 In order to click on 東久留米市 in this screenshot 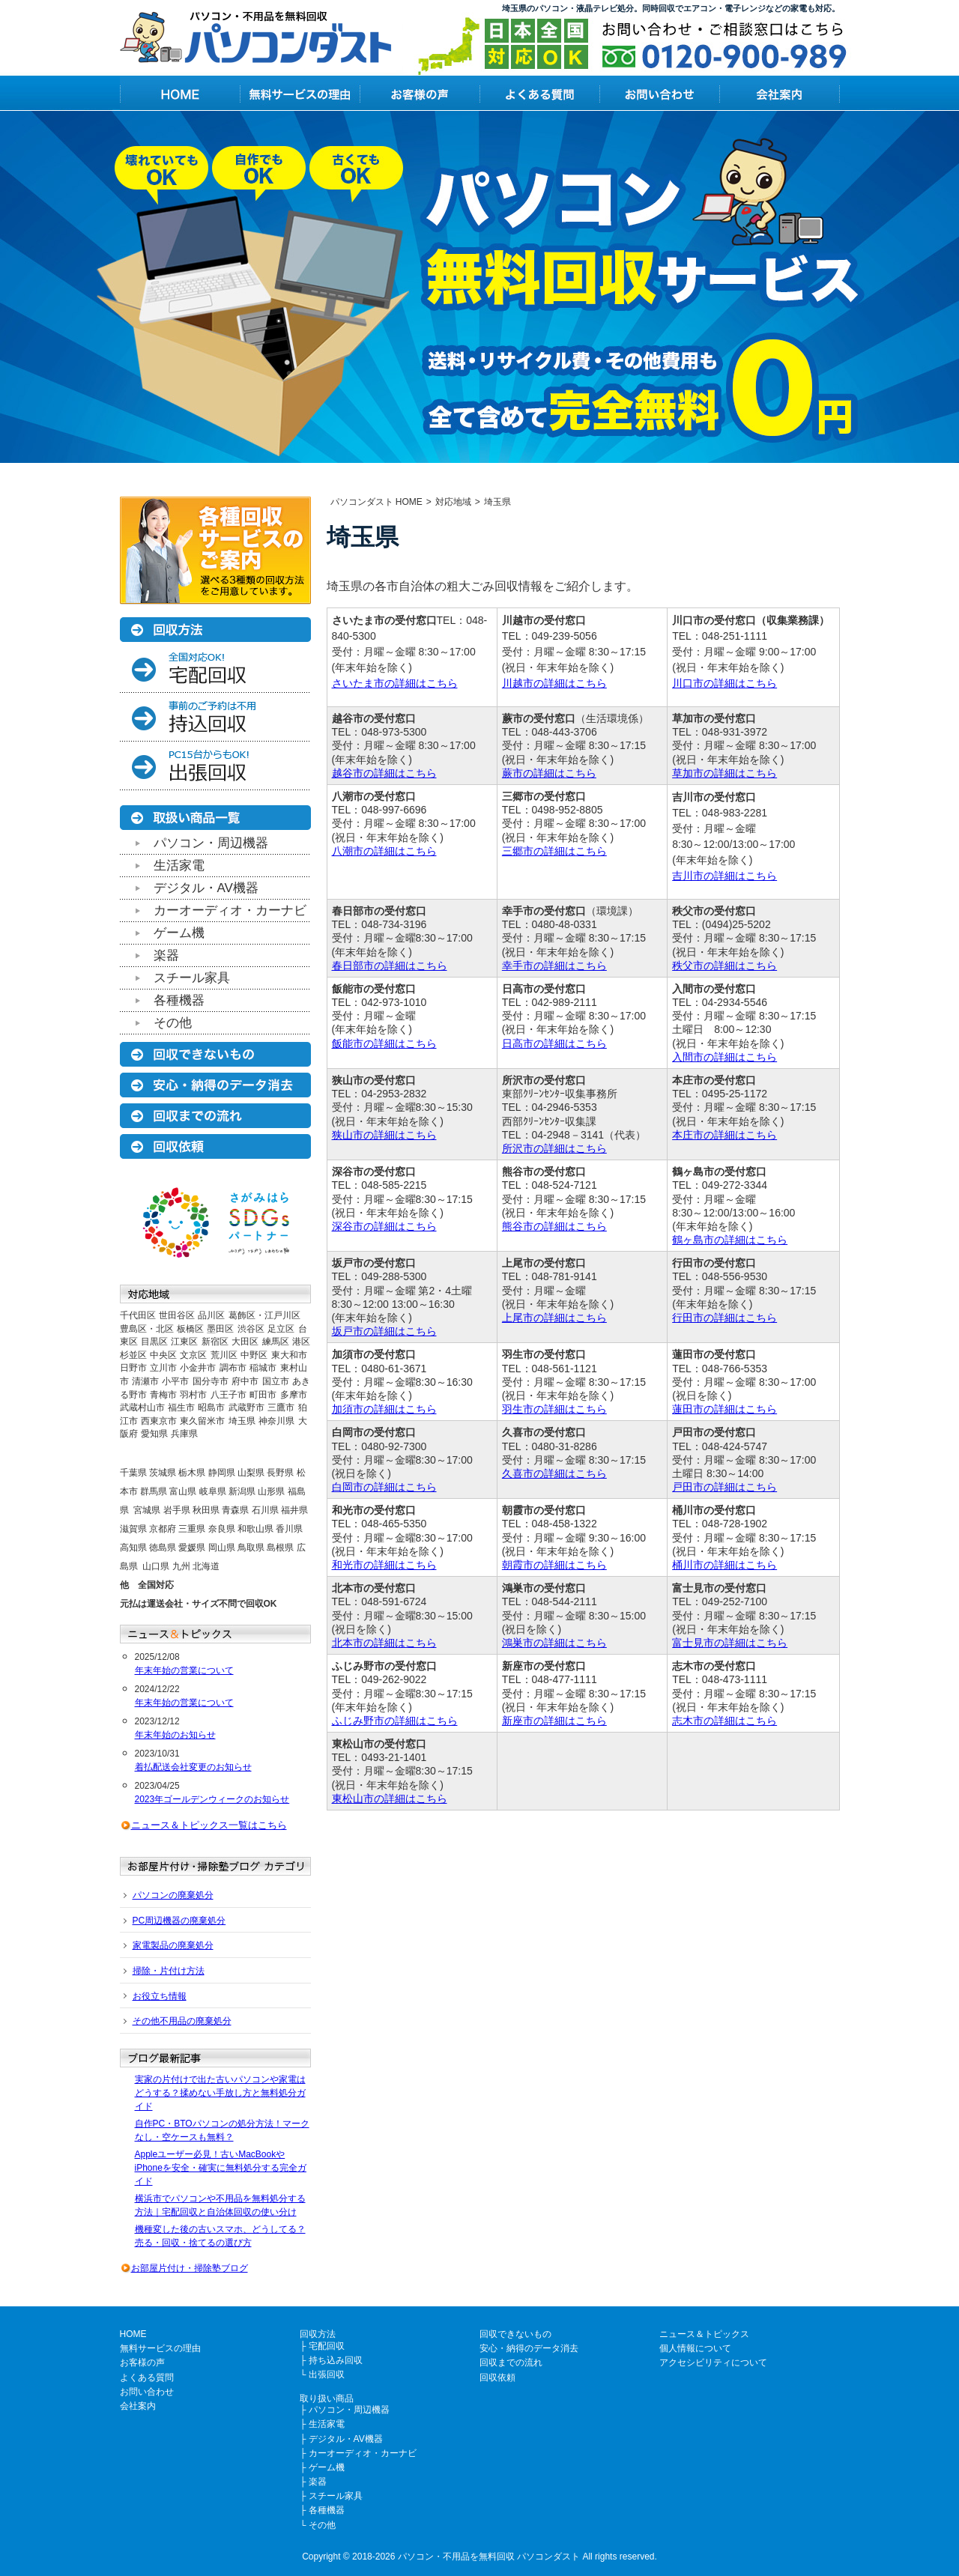, I will do `click(202, 1421)`.